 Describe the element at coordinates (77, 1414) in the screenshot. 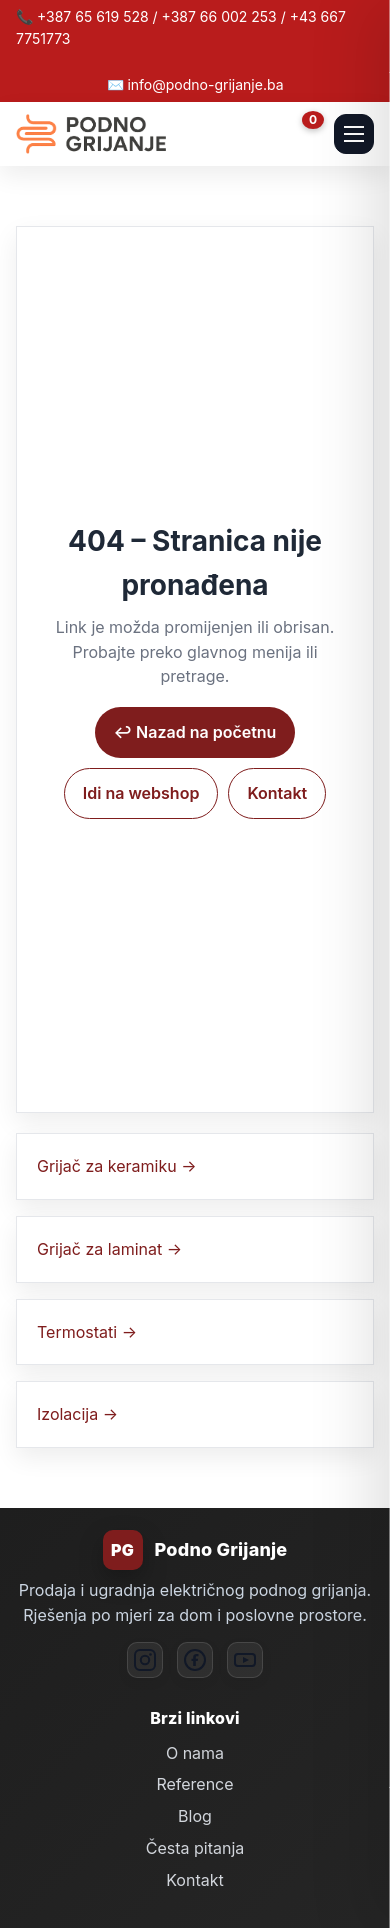

I see `Izolacija →` at that location.